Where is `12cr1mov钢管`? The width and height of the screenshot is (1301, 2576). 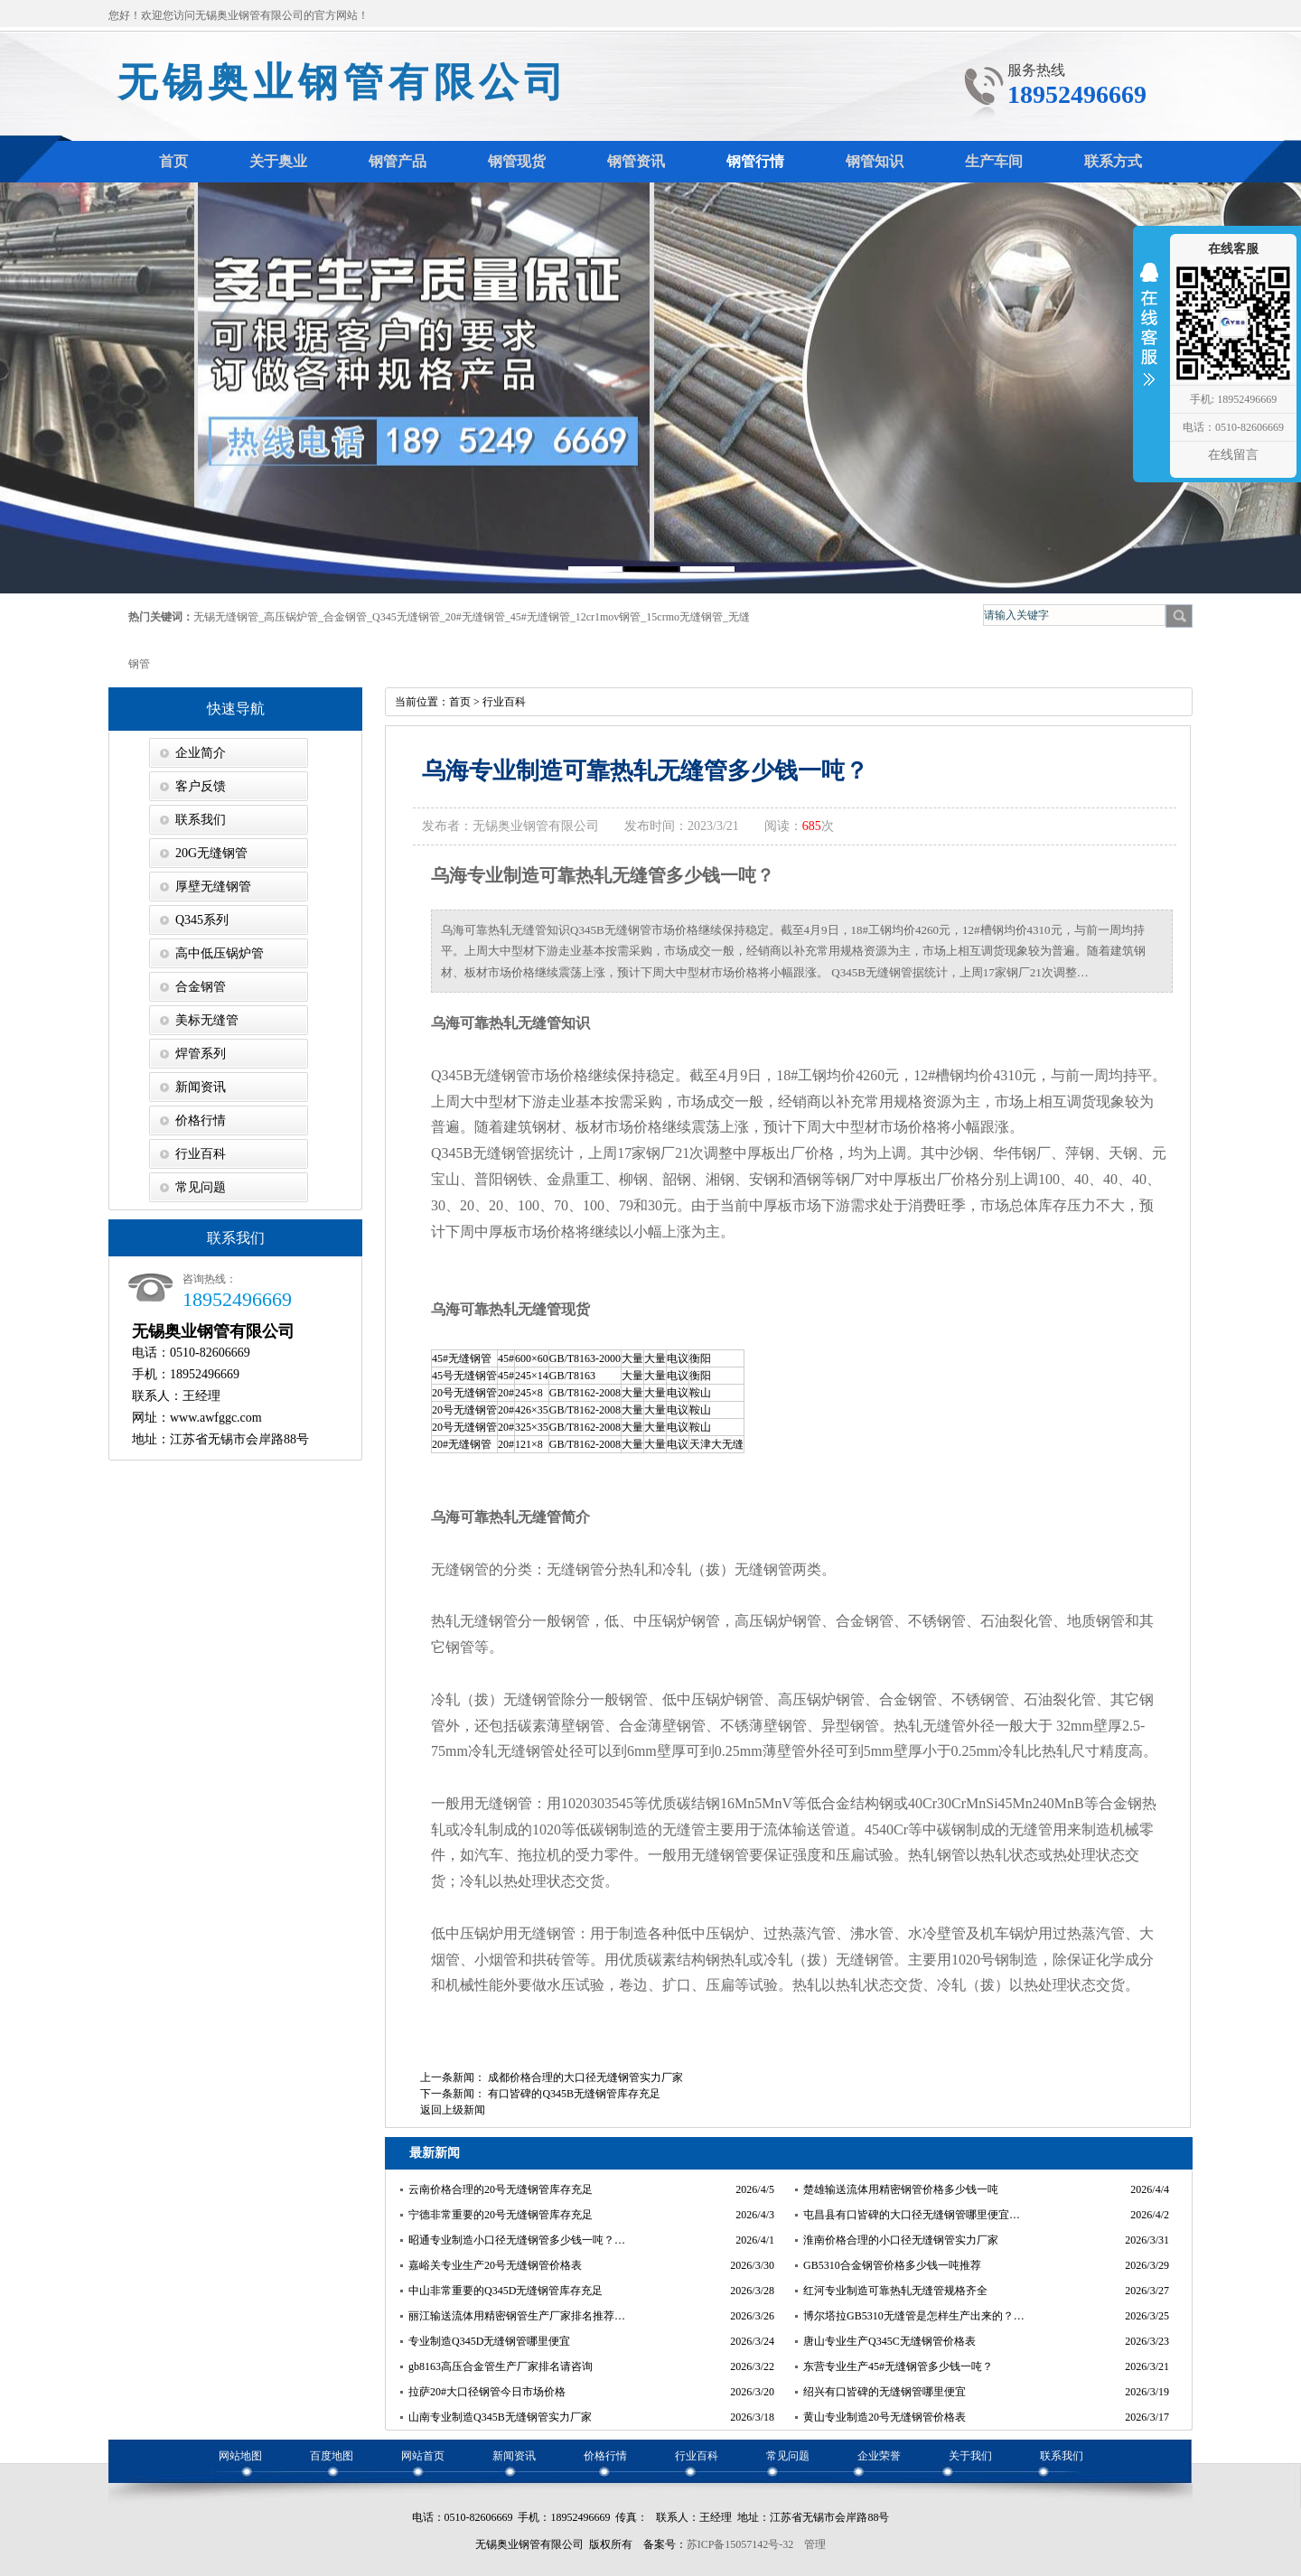
12cr1mov钢管 is located at coordinates (608, 617).